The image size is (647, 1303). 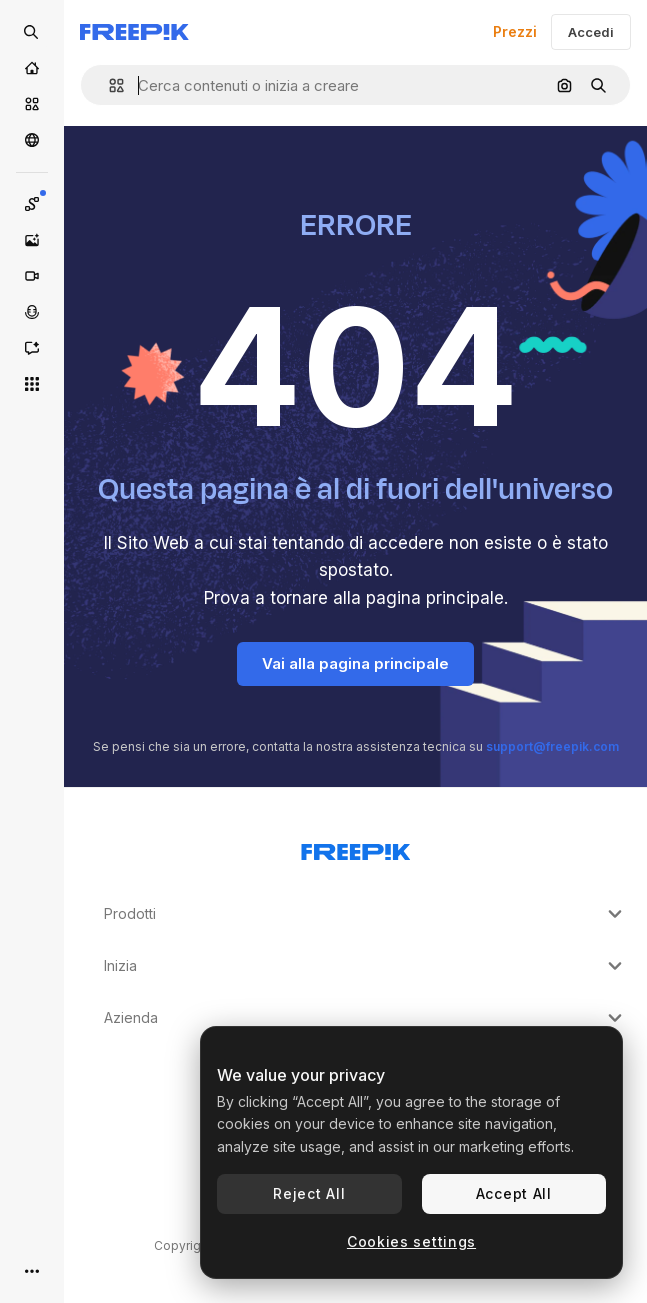 I want to click on Prezzi, so click(x=515, y=31).